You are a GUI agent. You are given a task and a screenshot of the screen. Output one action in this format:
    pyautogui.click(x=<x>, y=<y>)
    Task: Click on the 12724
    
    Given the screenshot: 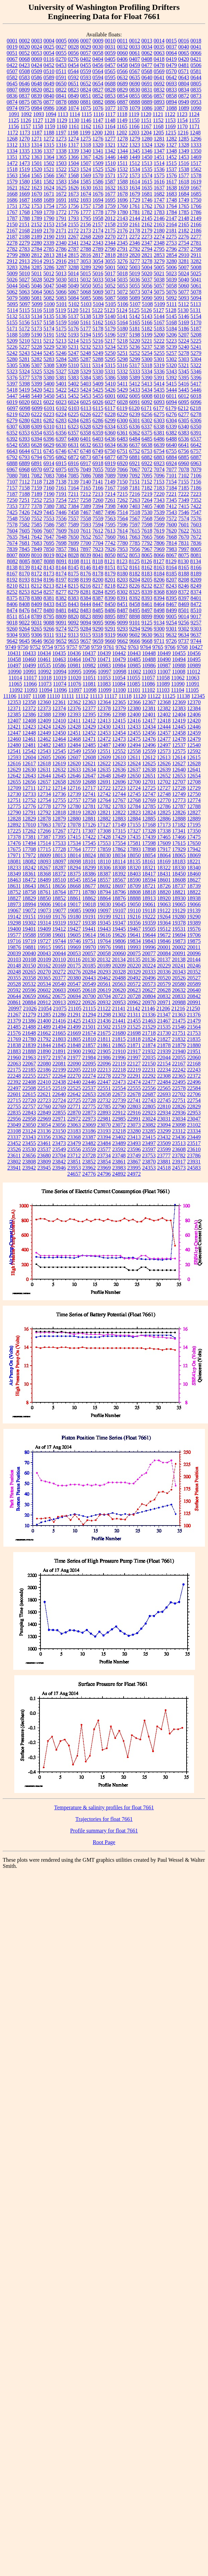 What is the action you would take?
    pyautogui.click(x=134, y=788)
    